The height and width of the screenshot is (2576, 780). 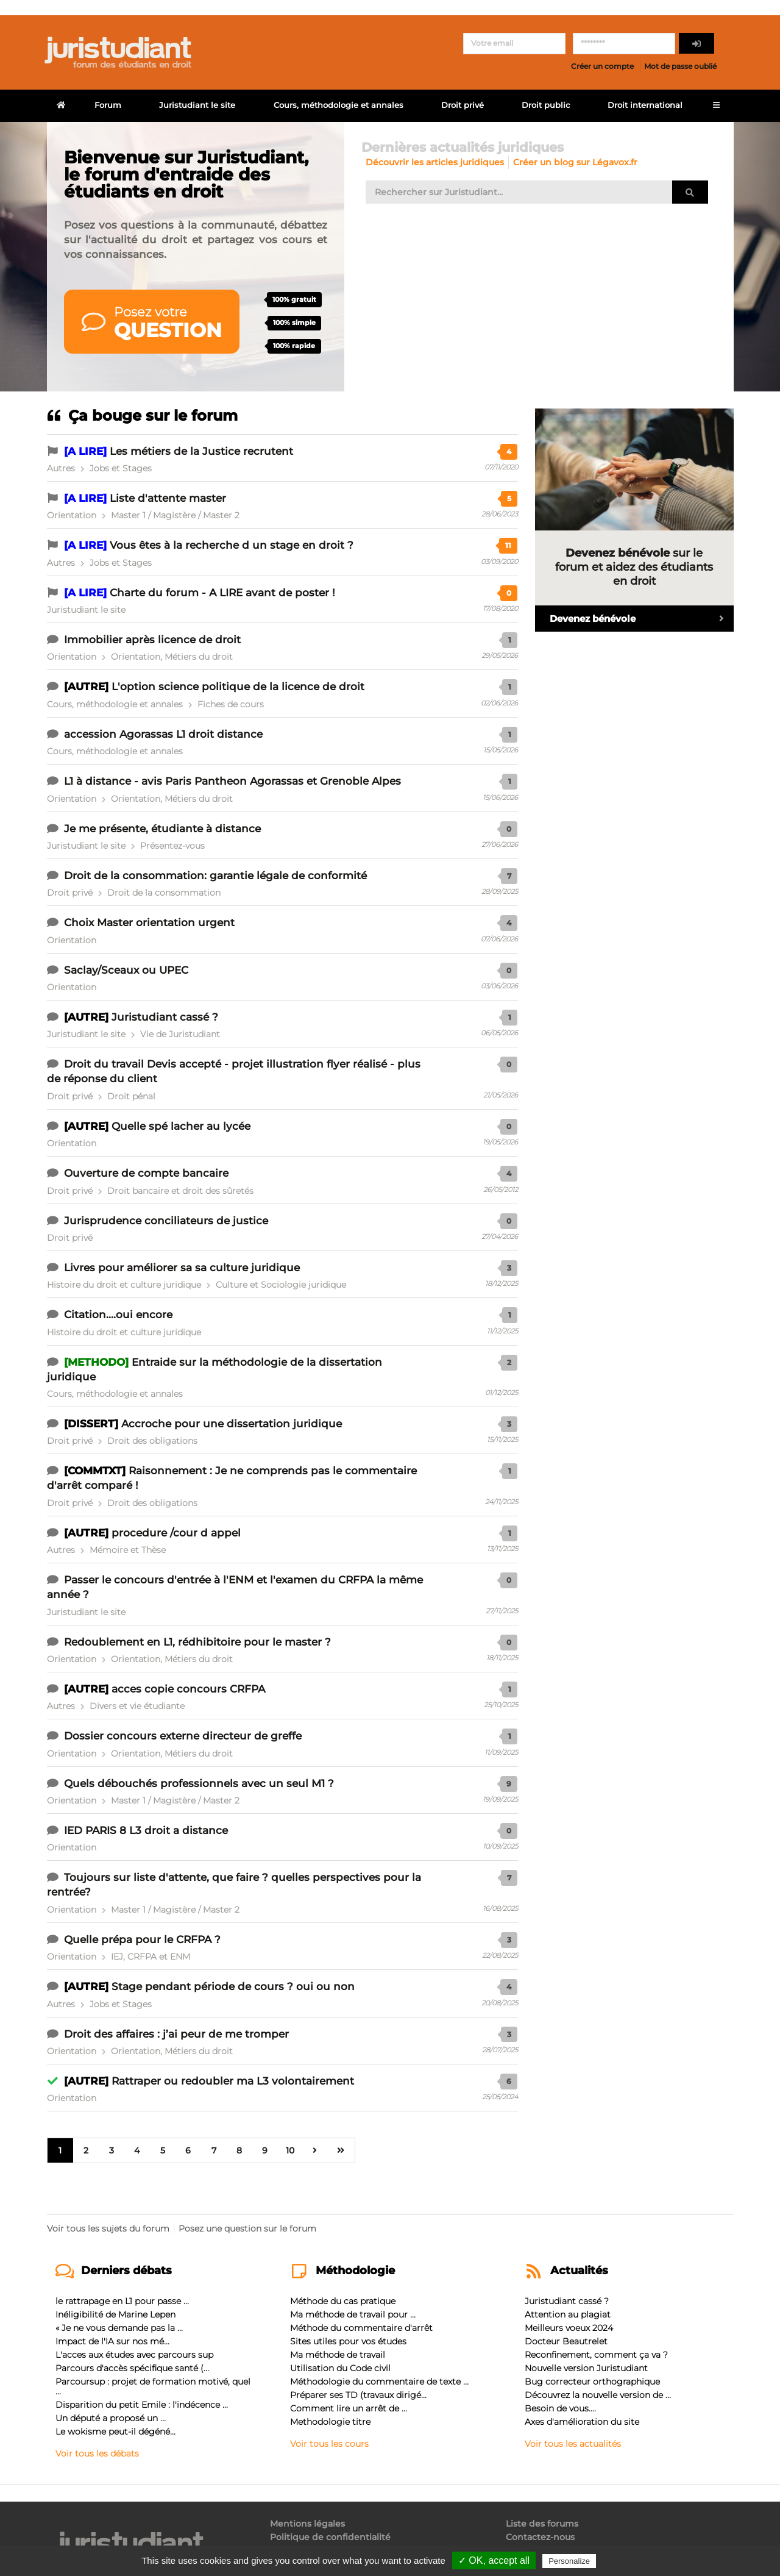 I want to click on 10, so click(x=290, y=2150).